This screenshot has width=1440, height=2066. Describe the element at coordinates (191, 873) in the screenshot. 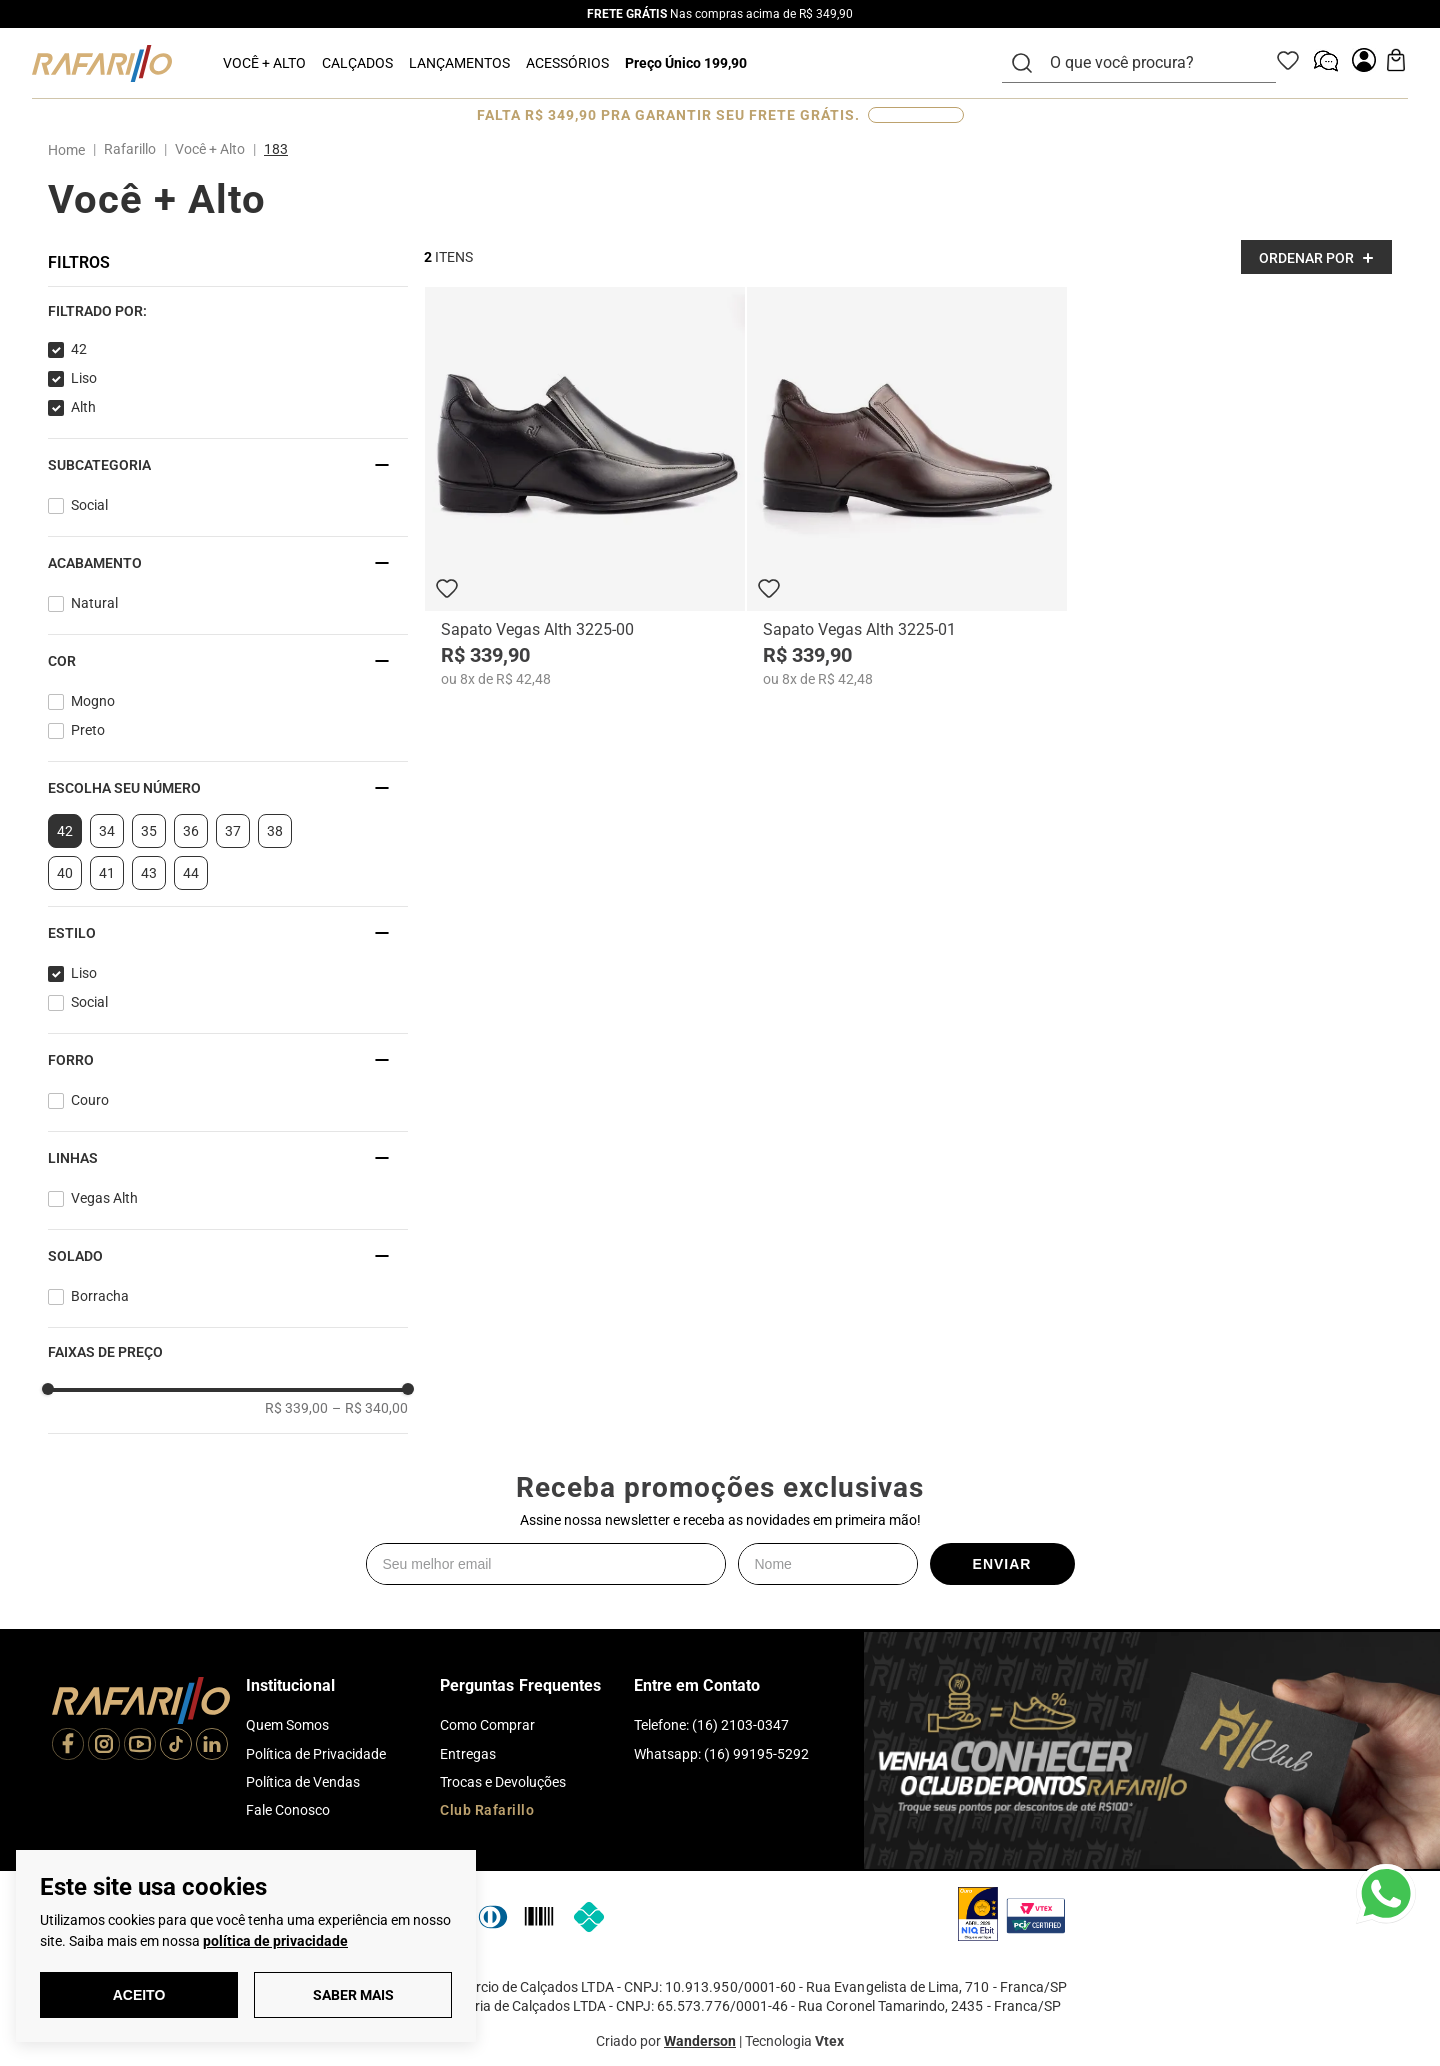

I see `44` at that location.